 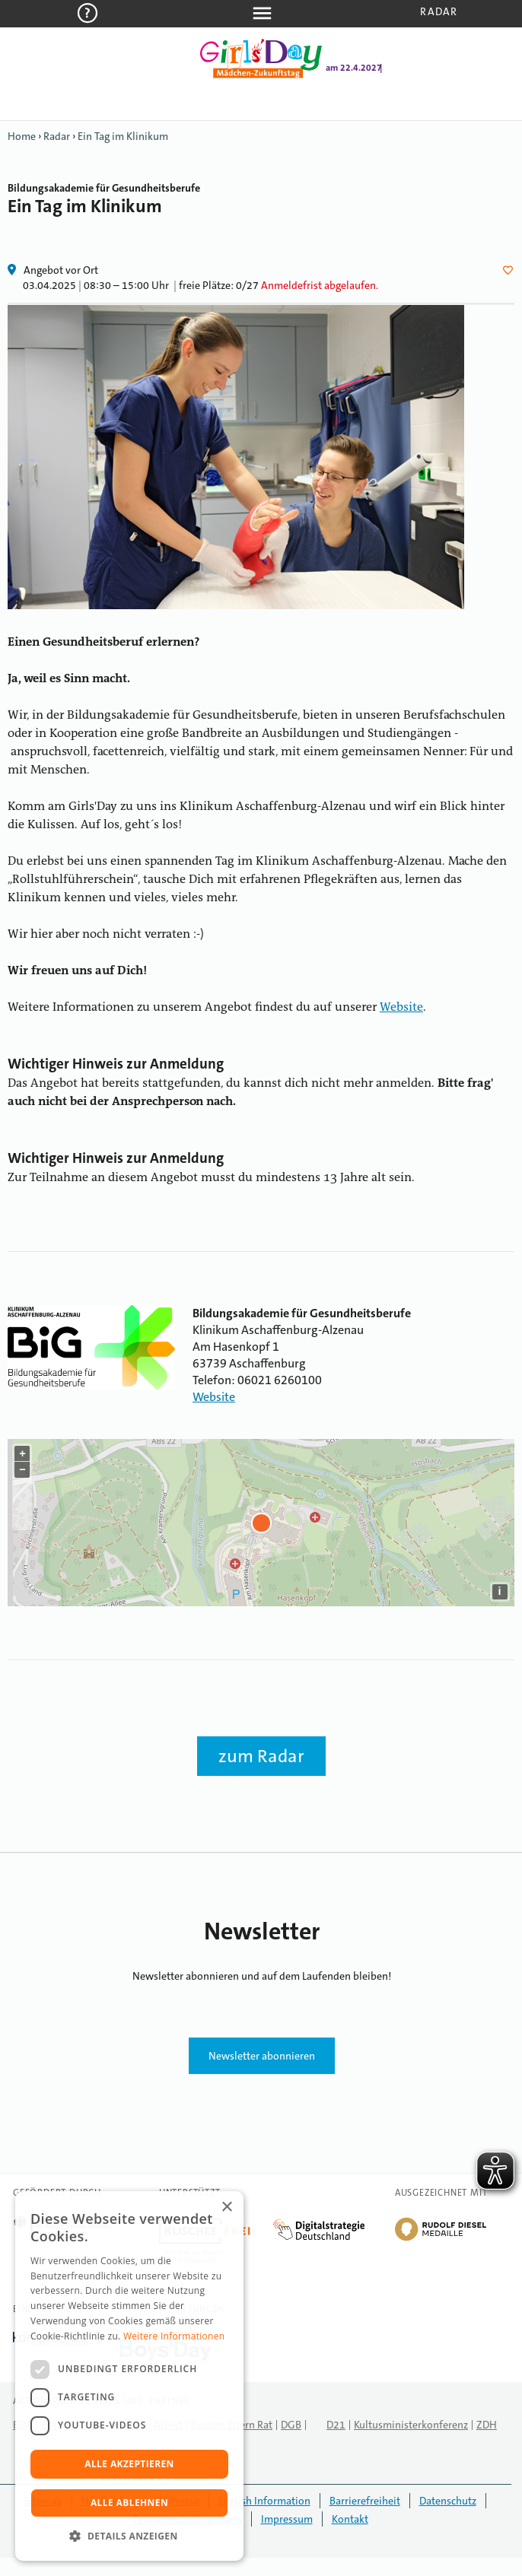 I want to click on Kontakt, so click(x=350, y=2519).